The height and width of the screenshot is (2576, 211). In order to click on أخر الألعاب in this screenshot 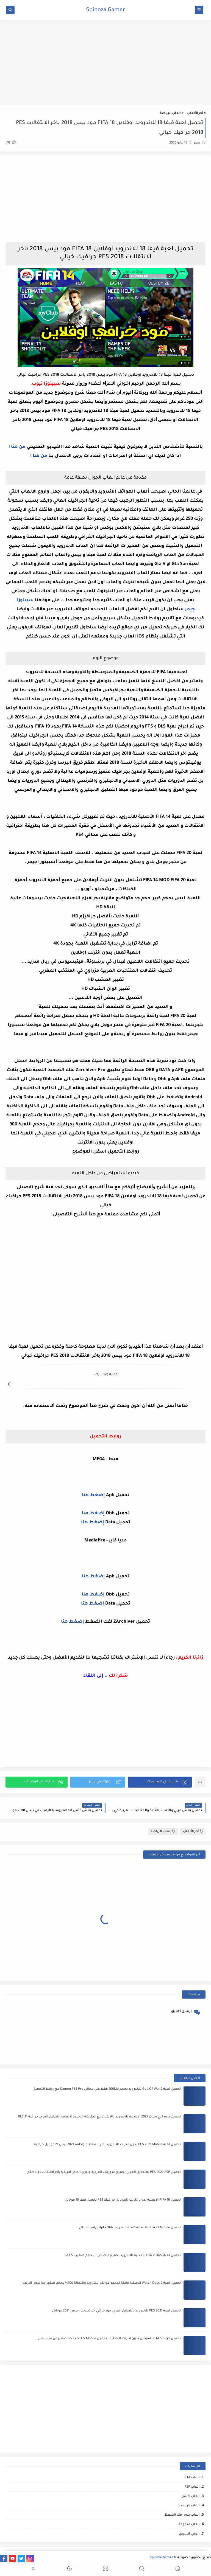, I will do `click(195, 113)`.